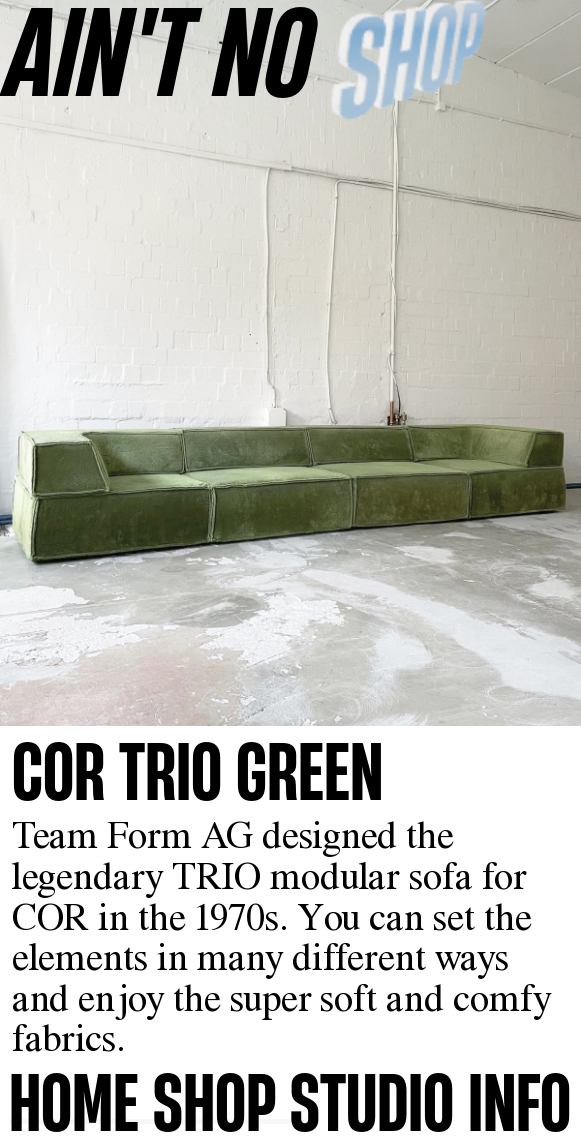 This screenshot has width=581, height=1139. Describe the element at coordinates (159, 50) in the screenshot. I see `AINʼT NO` at that location.